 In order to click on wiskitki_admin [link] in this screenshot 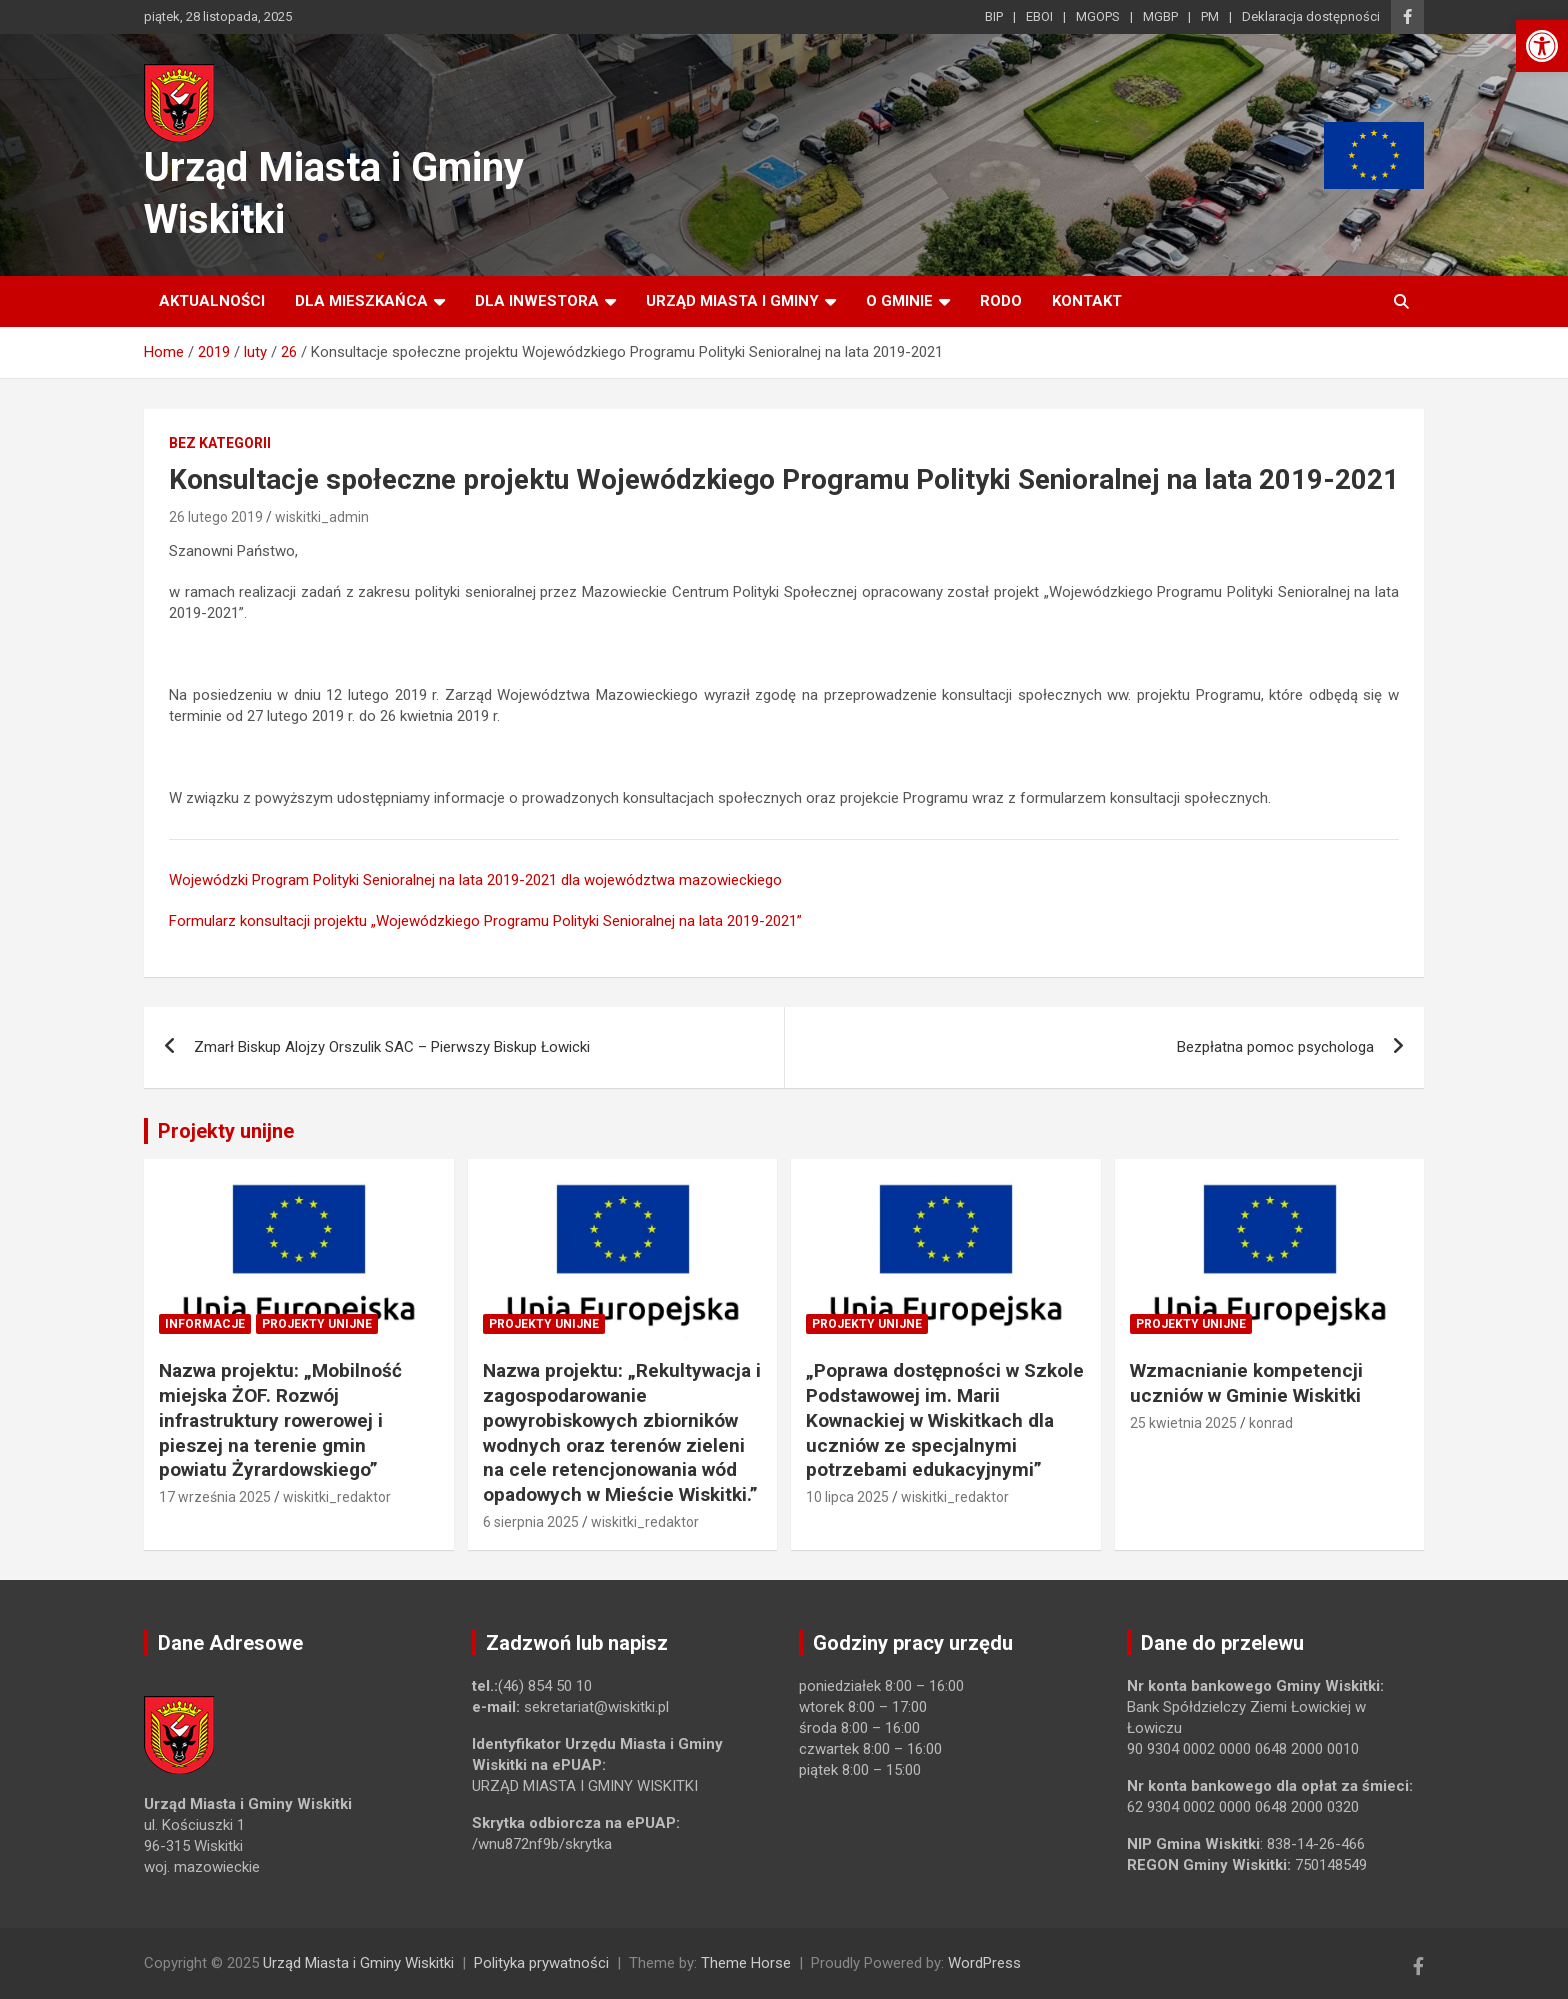, I will do `click(322, 517)`.